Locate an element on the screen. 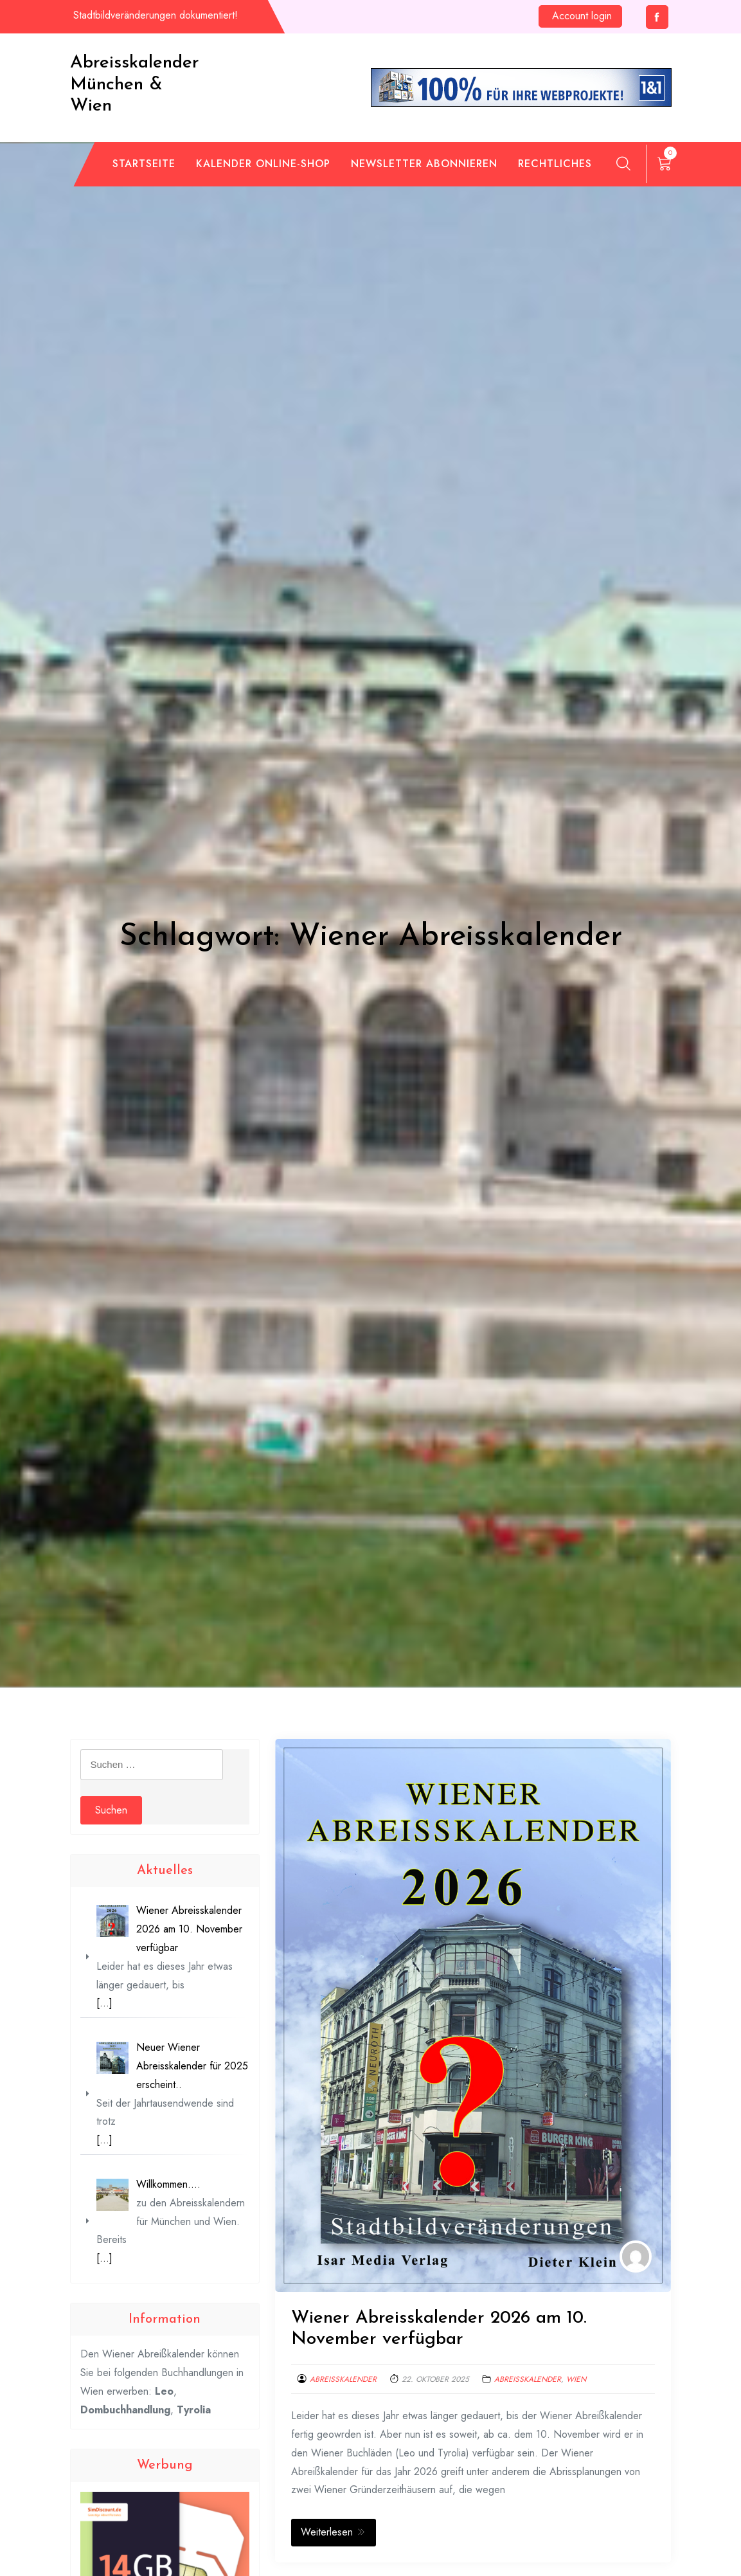  Rechtliches is located at coordinates (555, 163).